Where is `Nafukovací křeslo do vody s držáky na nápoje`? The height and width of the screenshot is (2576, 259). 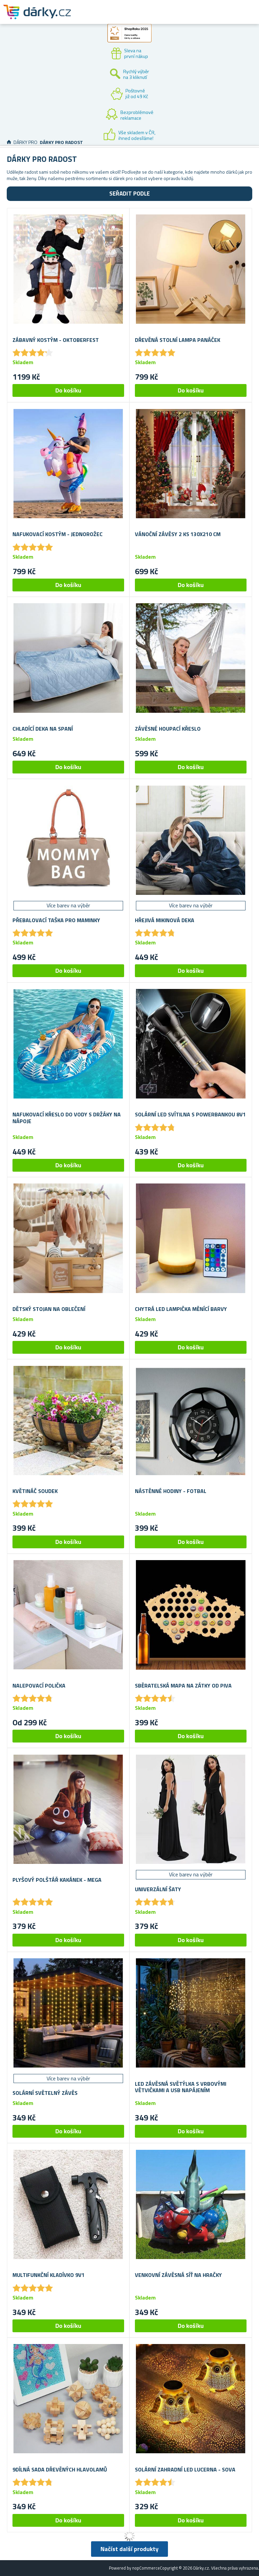
Nafukovací křeslo do vody s držáky na nápoje is located at coordinates (66, 1117).